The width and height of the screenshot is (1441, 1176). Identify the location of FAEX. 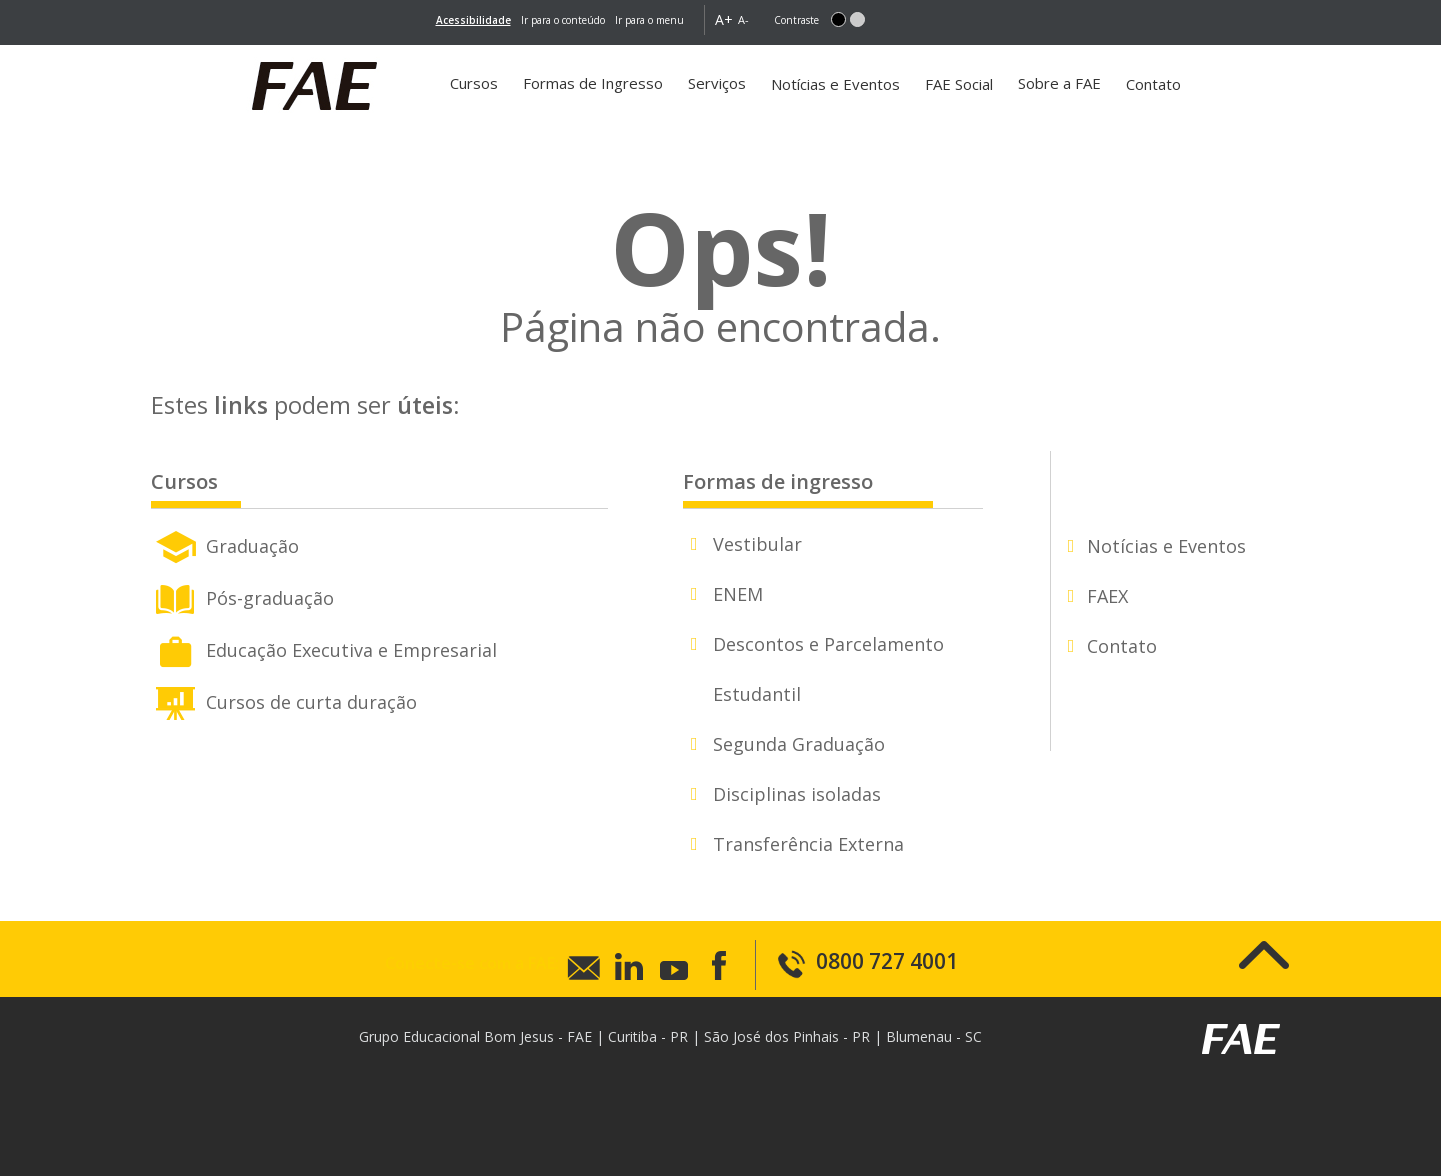
(1107, 596).